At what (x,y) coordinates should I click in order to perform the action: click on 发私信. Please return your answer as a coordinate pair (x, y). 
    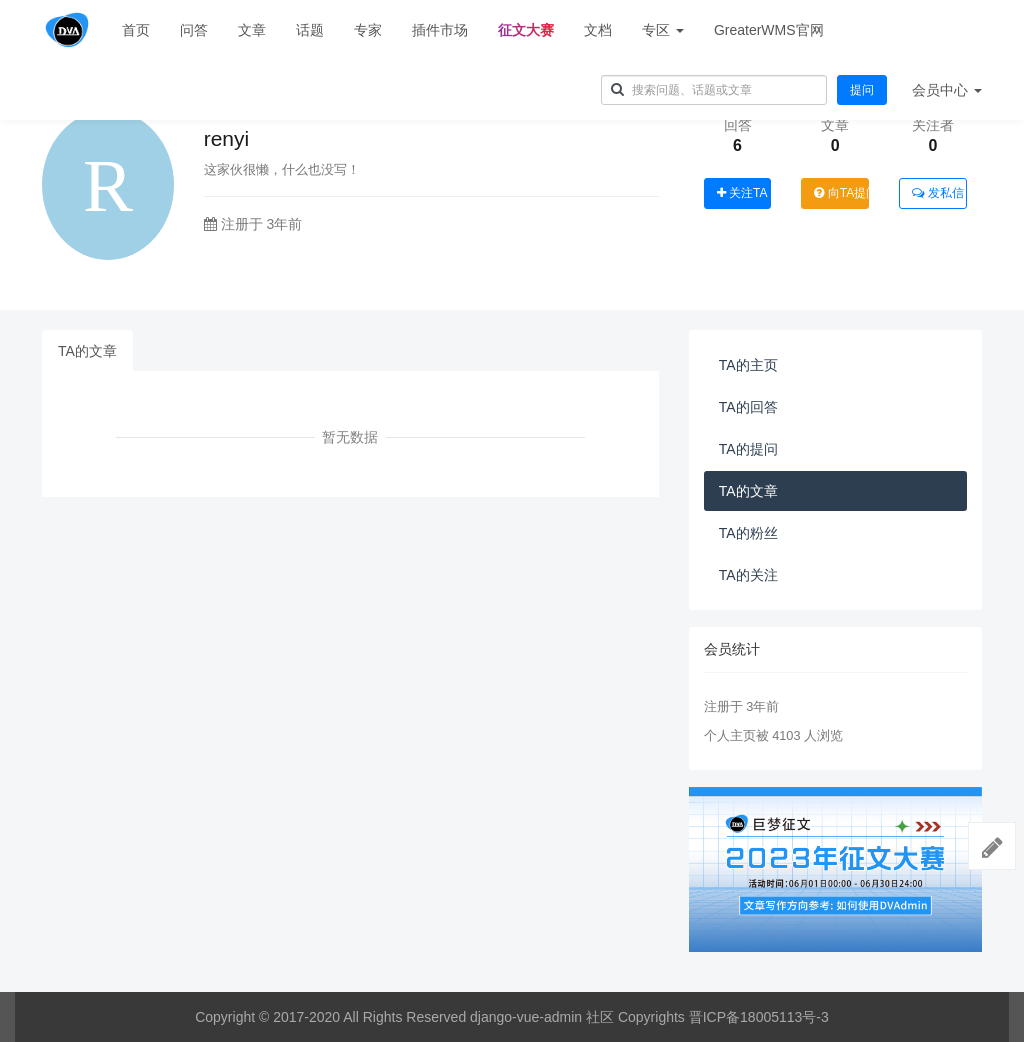
    Looking at the image, I should click on (937, 193).